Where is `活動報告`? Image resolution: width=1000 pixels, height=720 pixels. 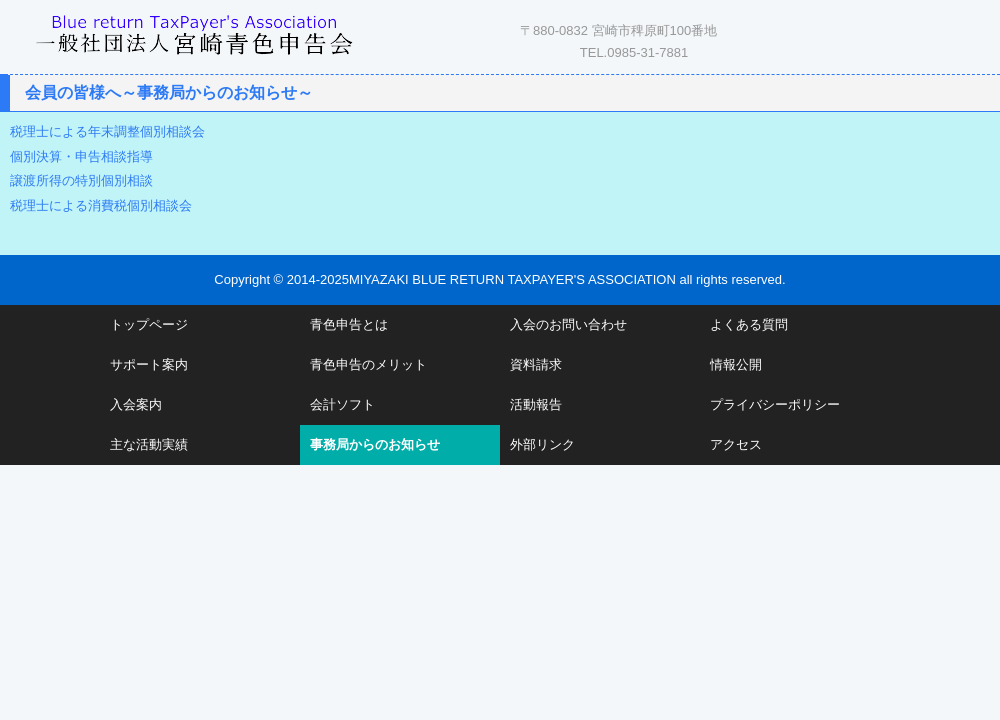 活動報告 is located at coordinates (536, 404).